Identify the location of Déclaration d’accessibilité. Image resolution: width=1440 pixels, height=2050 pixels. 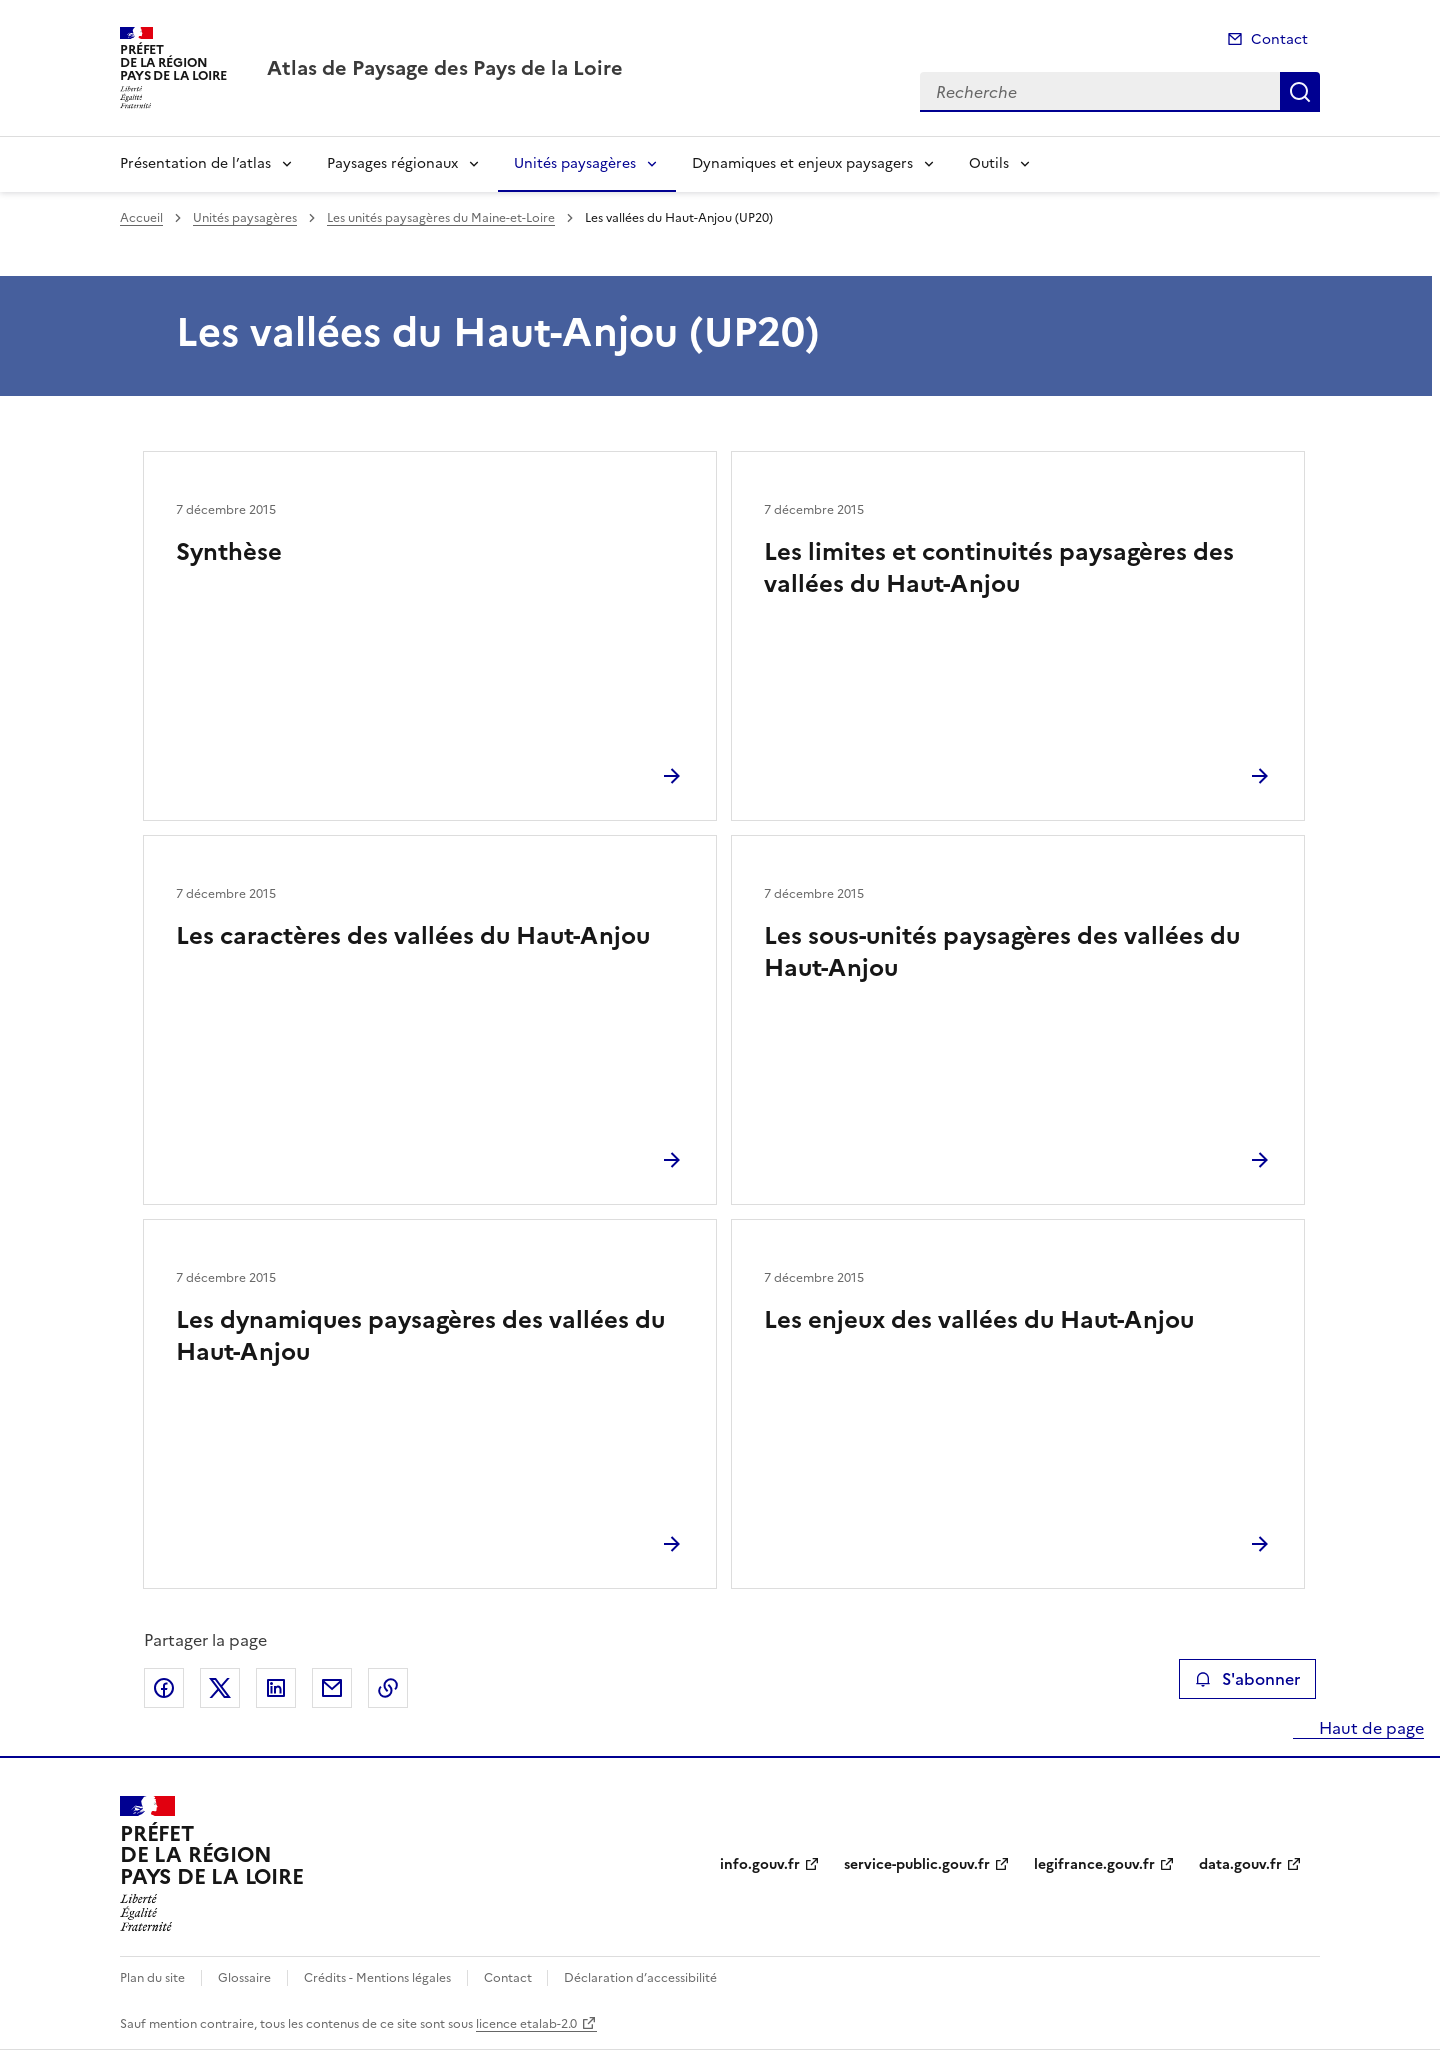
(640, 1978).